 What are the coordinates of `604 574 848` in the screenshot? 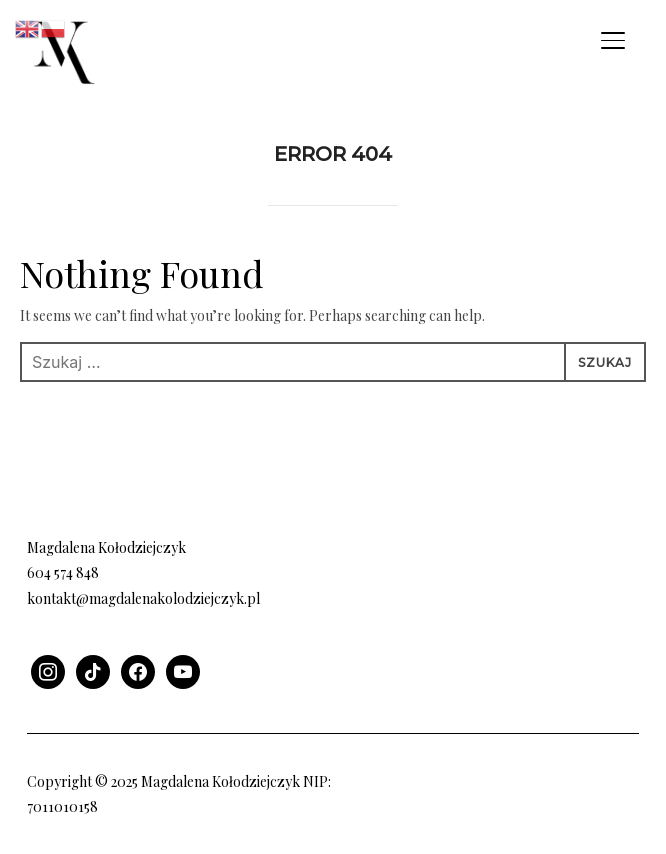 It's located at (63, 572).